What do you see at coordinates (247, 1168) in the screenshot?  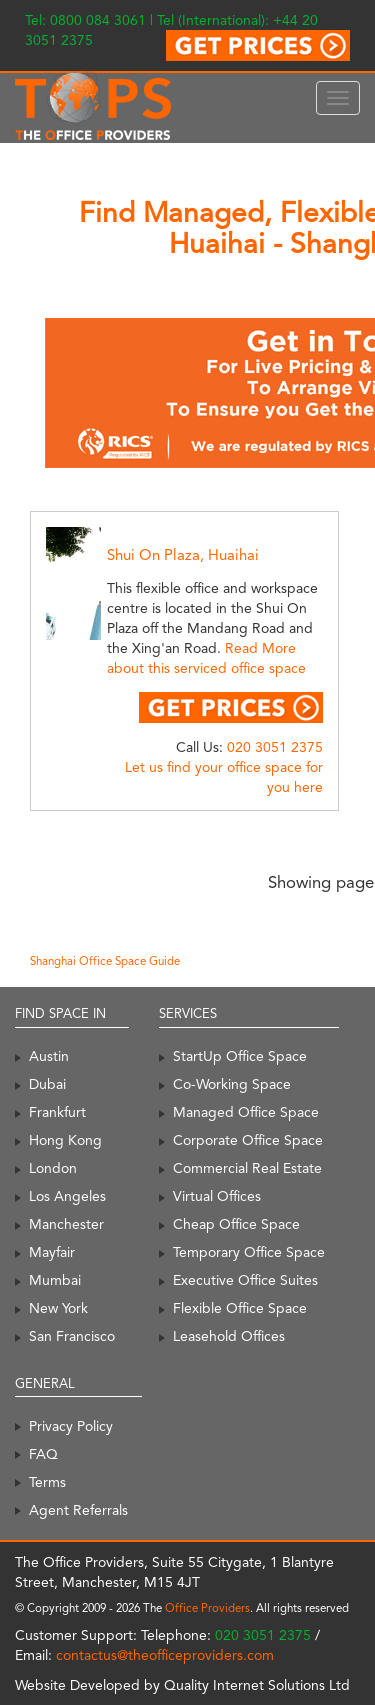 I see `Commercial Real Estate` at bounding box center [247, 1168].